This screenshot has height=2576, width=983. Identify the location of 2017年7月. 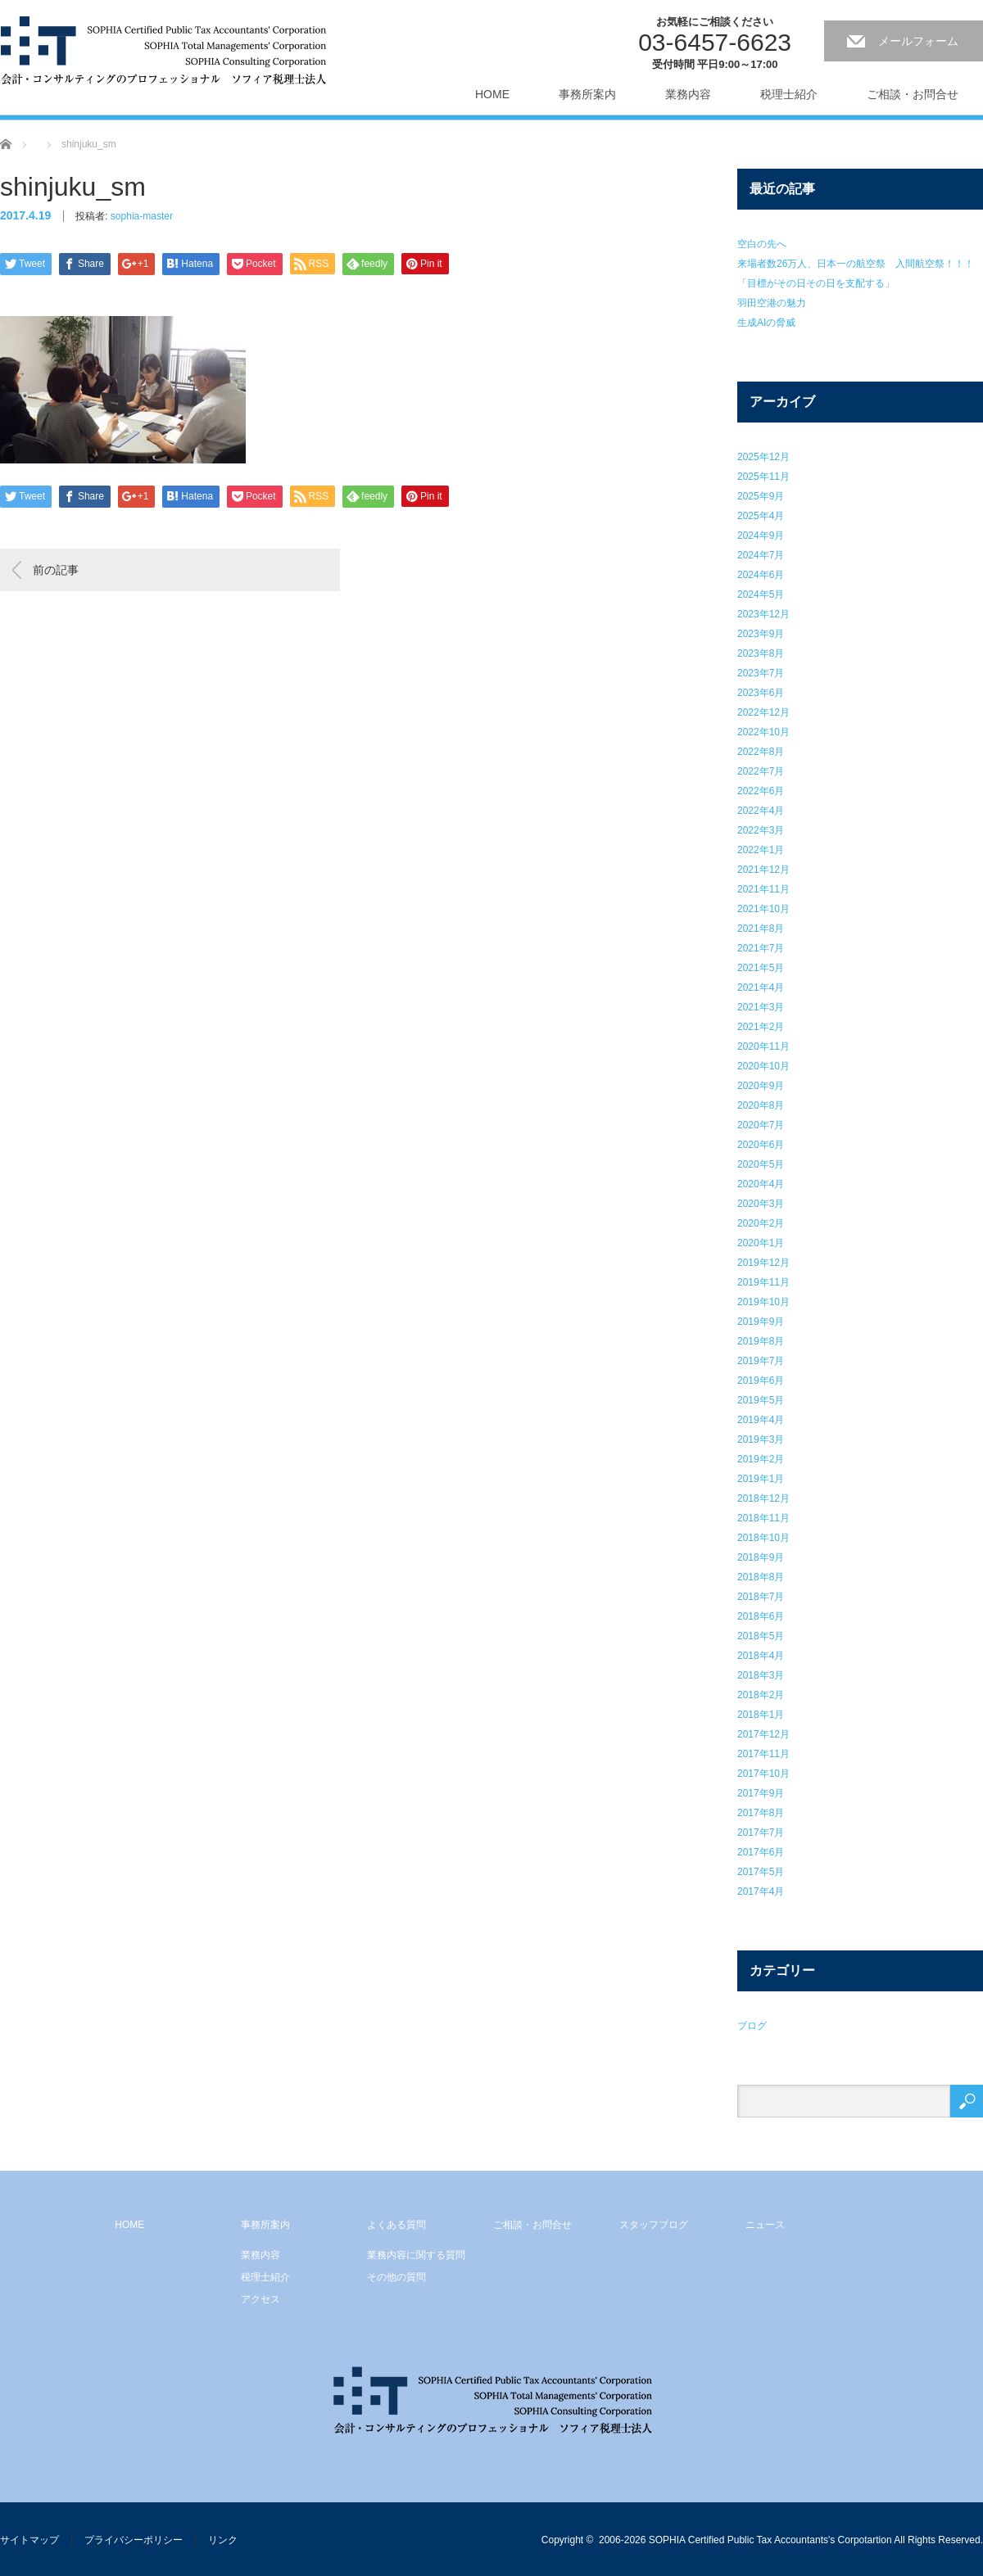
(760, 1832).